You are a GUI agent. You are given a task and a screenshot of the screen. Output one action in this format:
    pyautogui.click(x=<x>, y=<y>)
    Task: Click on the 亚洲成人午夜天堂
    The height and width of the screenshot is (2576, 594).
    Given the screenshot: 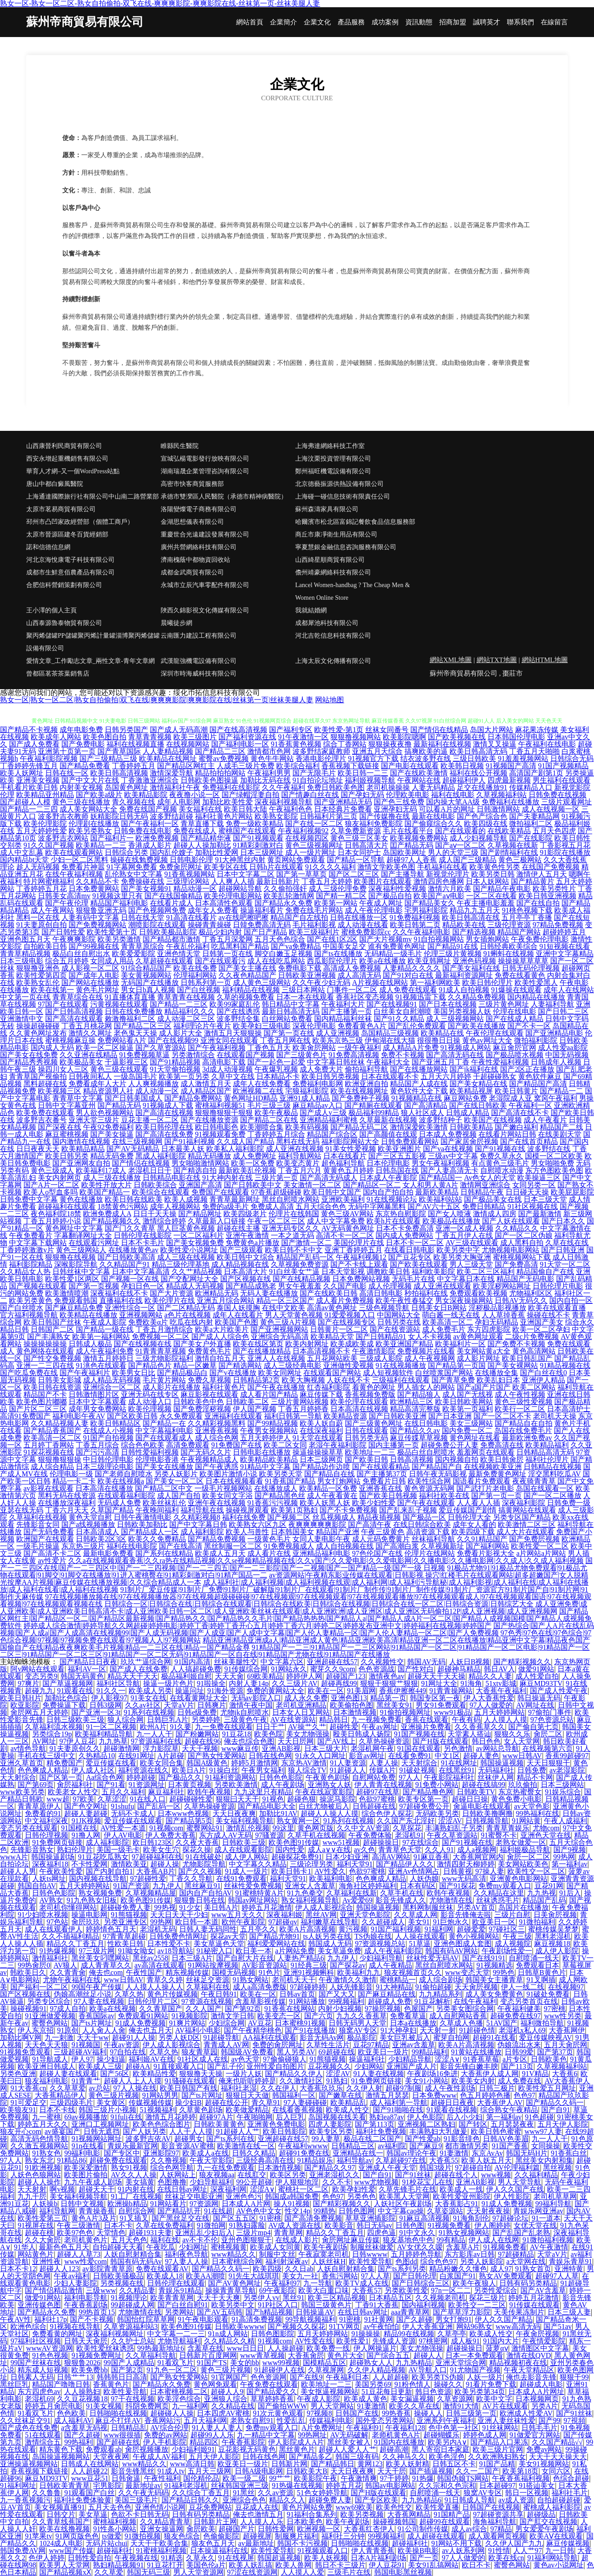 What is the action you would take?
    pyautogui.click(x=387, y=2167)
    